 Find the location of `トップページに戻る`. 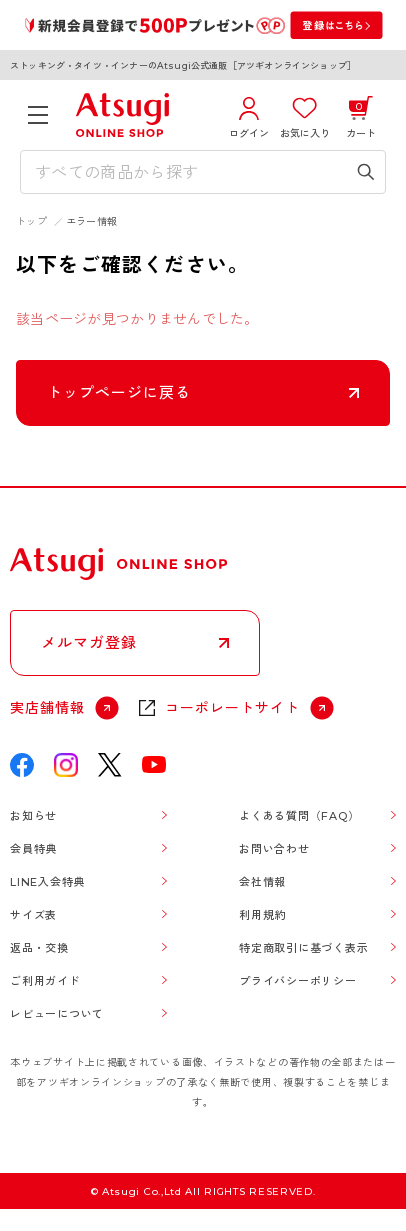

トップページに戻る is located at coordinates (119, 392).